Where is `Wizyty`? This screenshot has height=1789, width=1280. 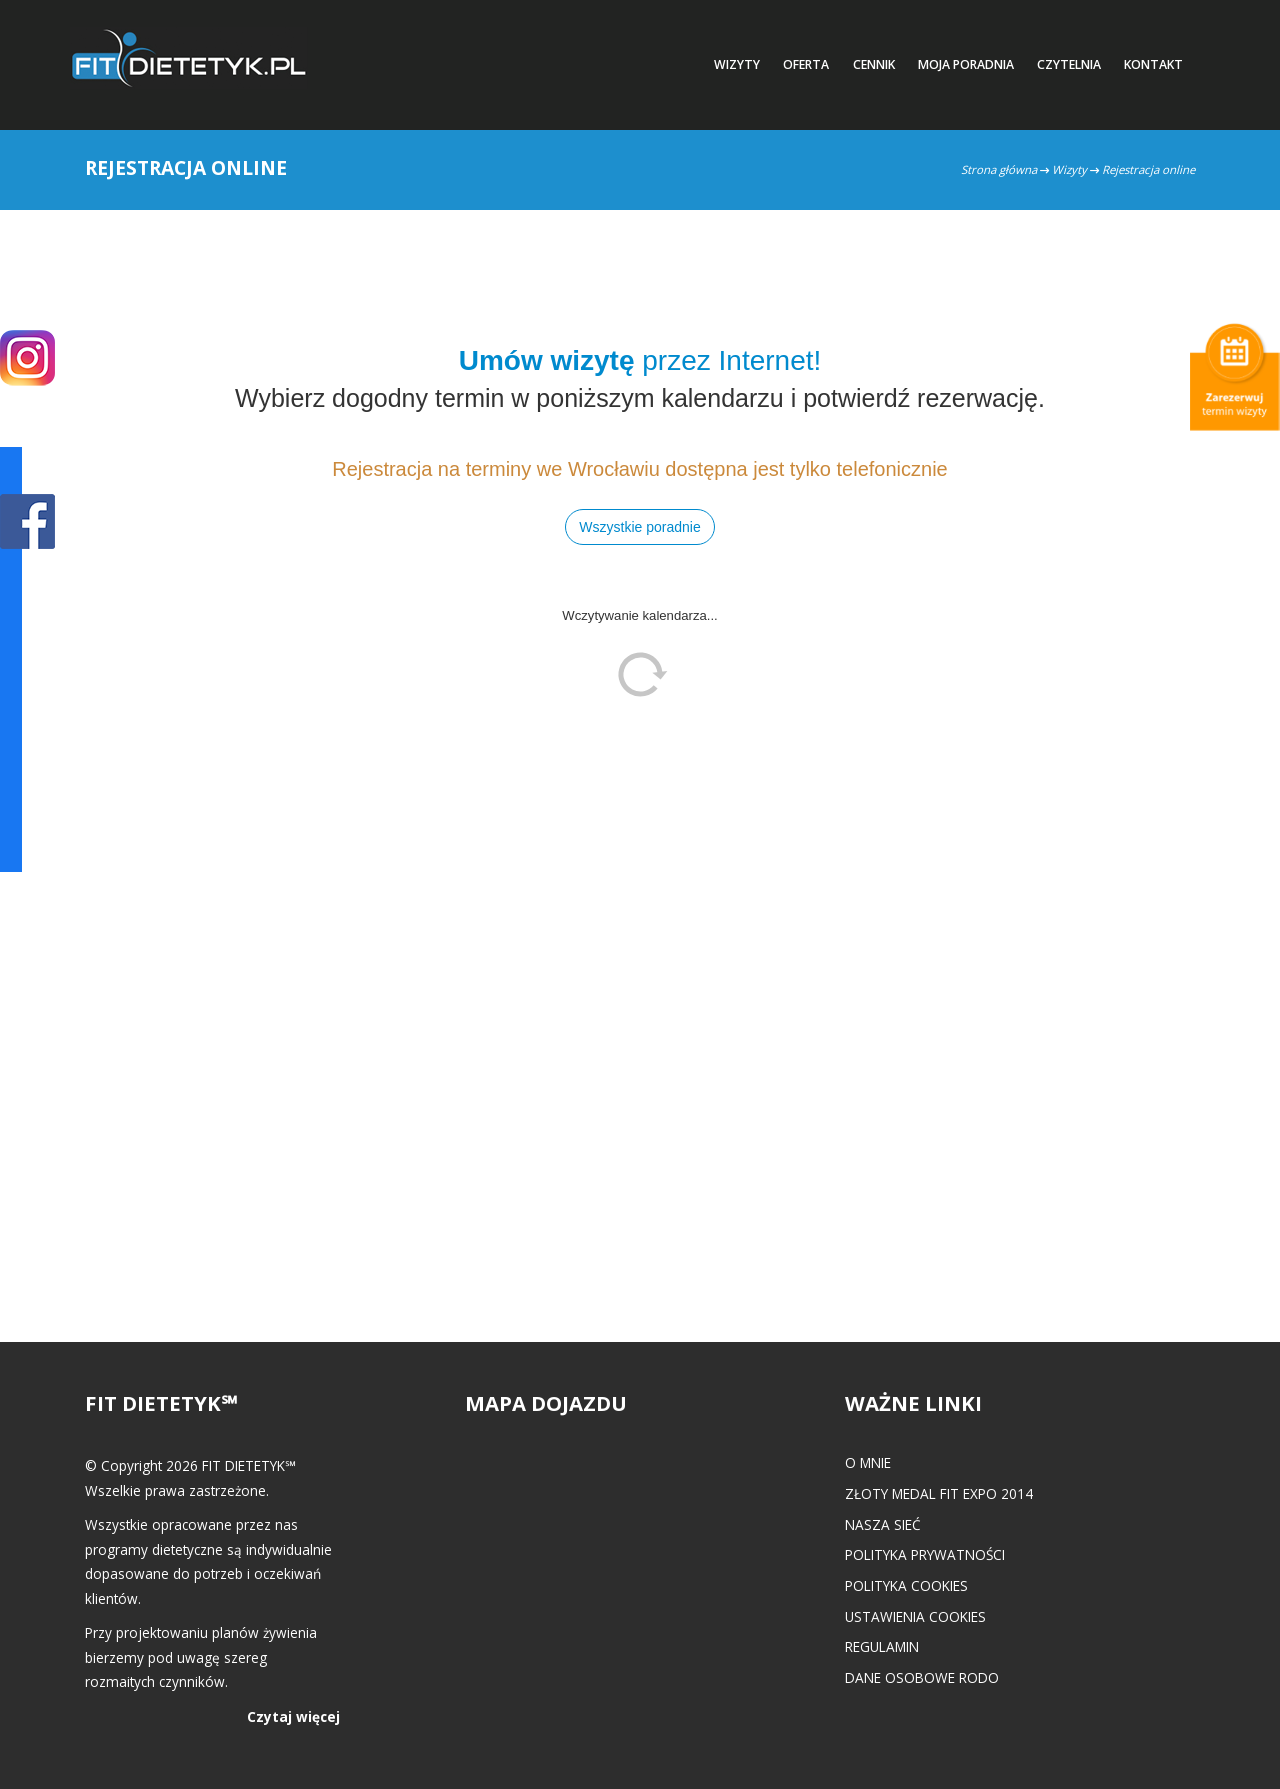
Wizyty is located at coordinates (1069, 169).